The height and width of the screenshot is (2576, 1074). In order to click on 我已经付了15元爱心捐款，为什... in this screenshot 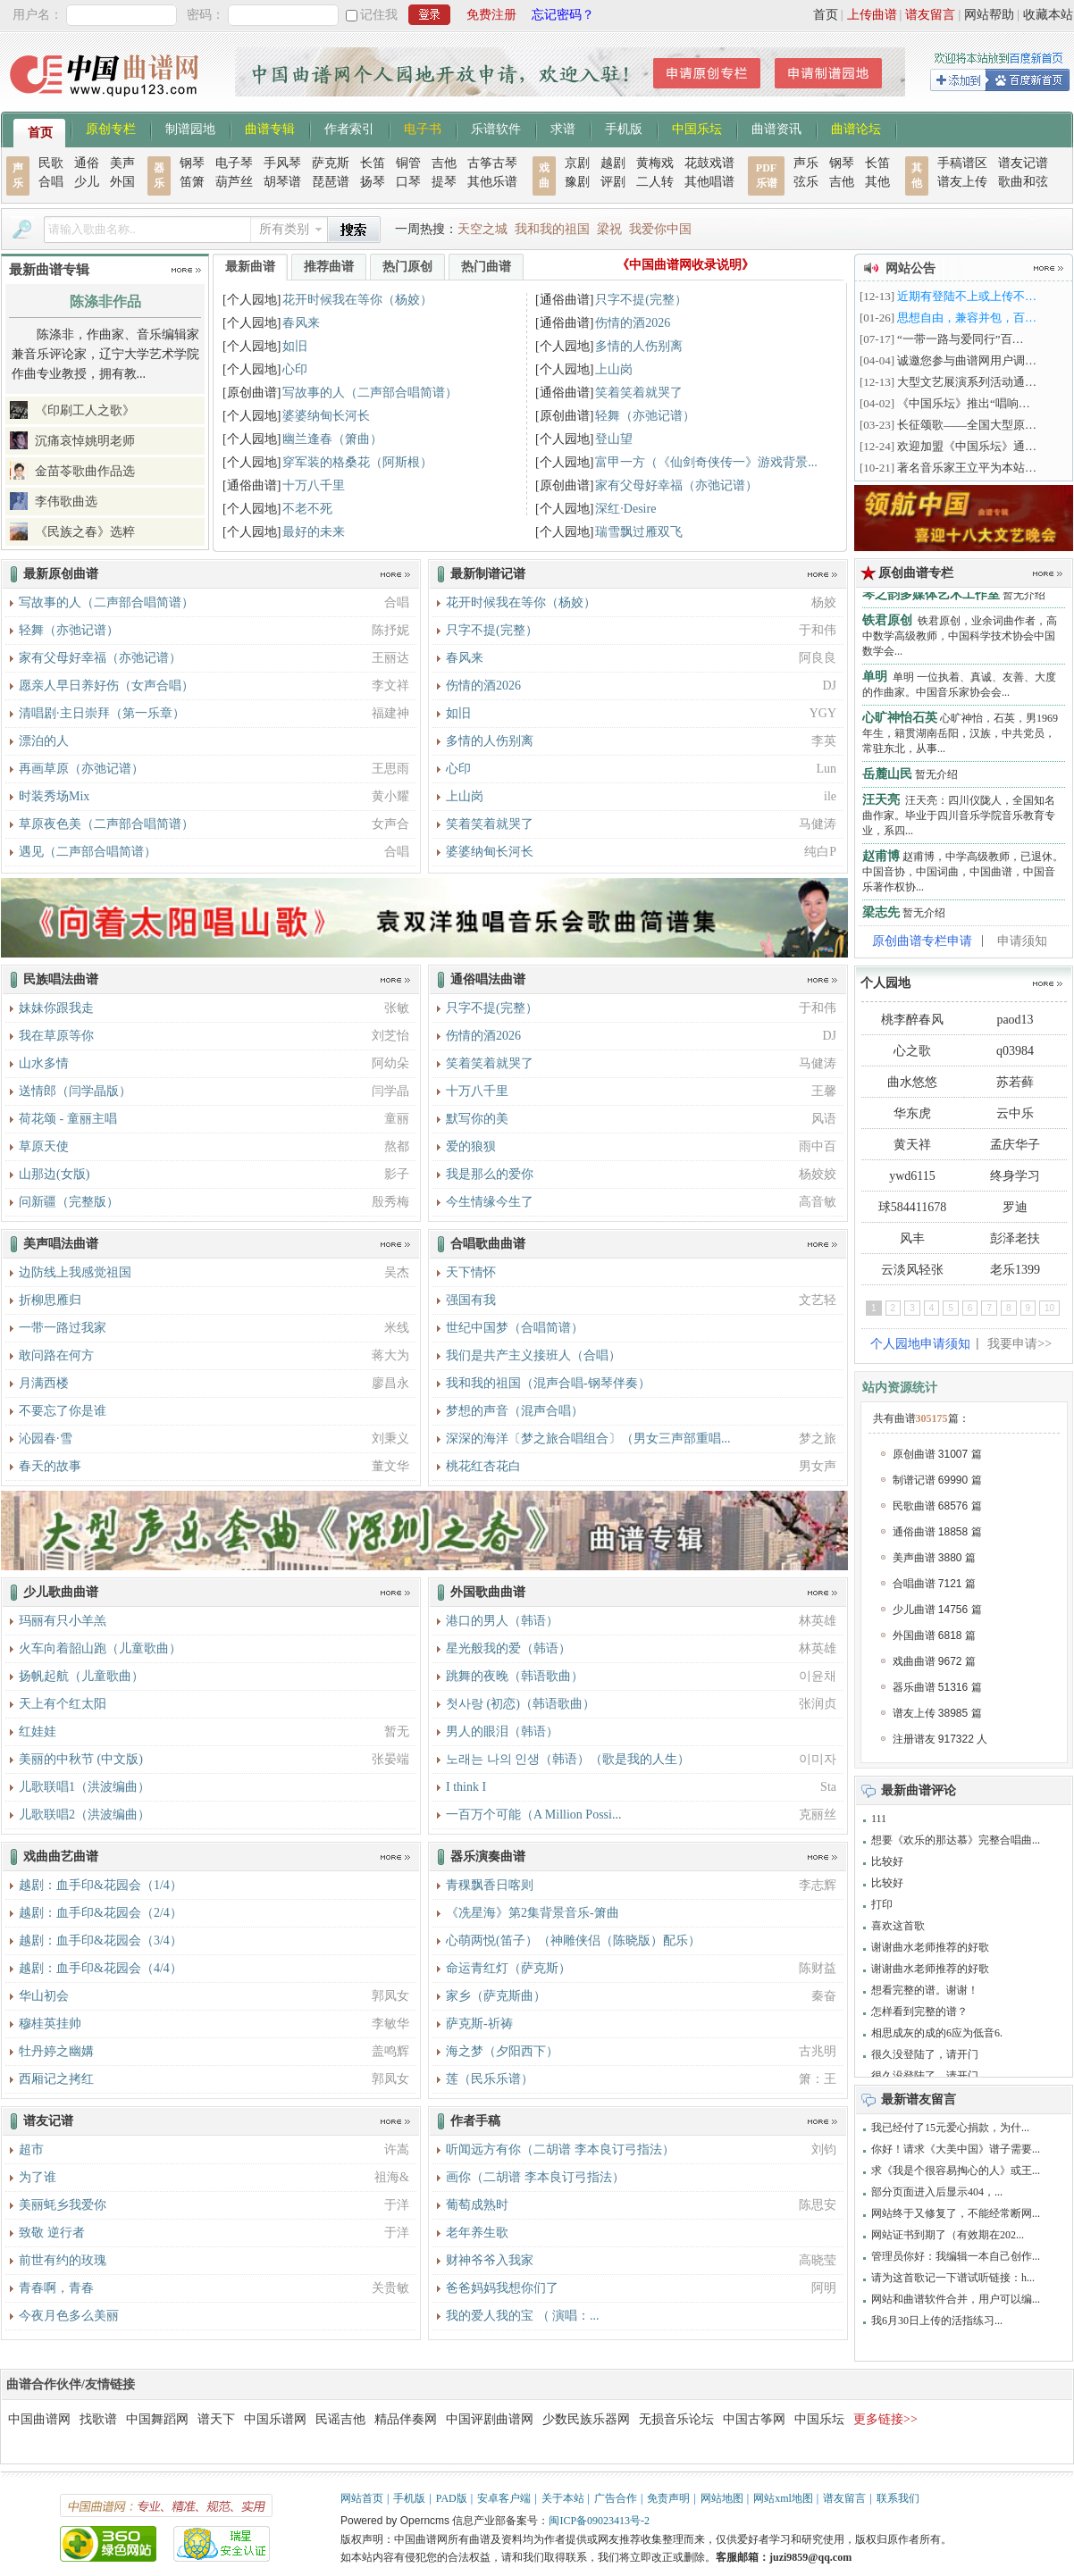, I will do `click(950, 2127)`.